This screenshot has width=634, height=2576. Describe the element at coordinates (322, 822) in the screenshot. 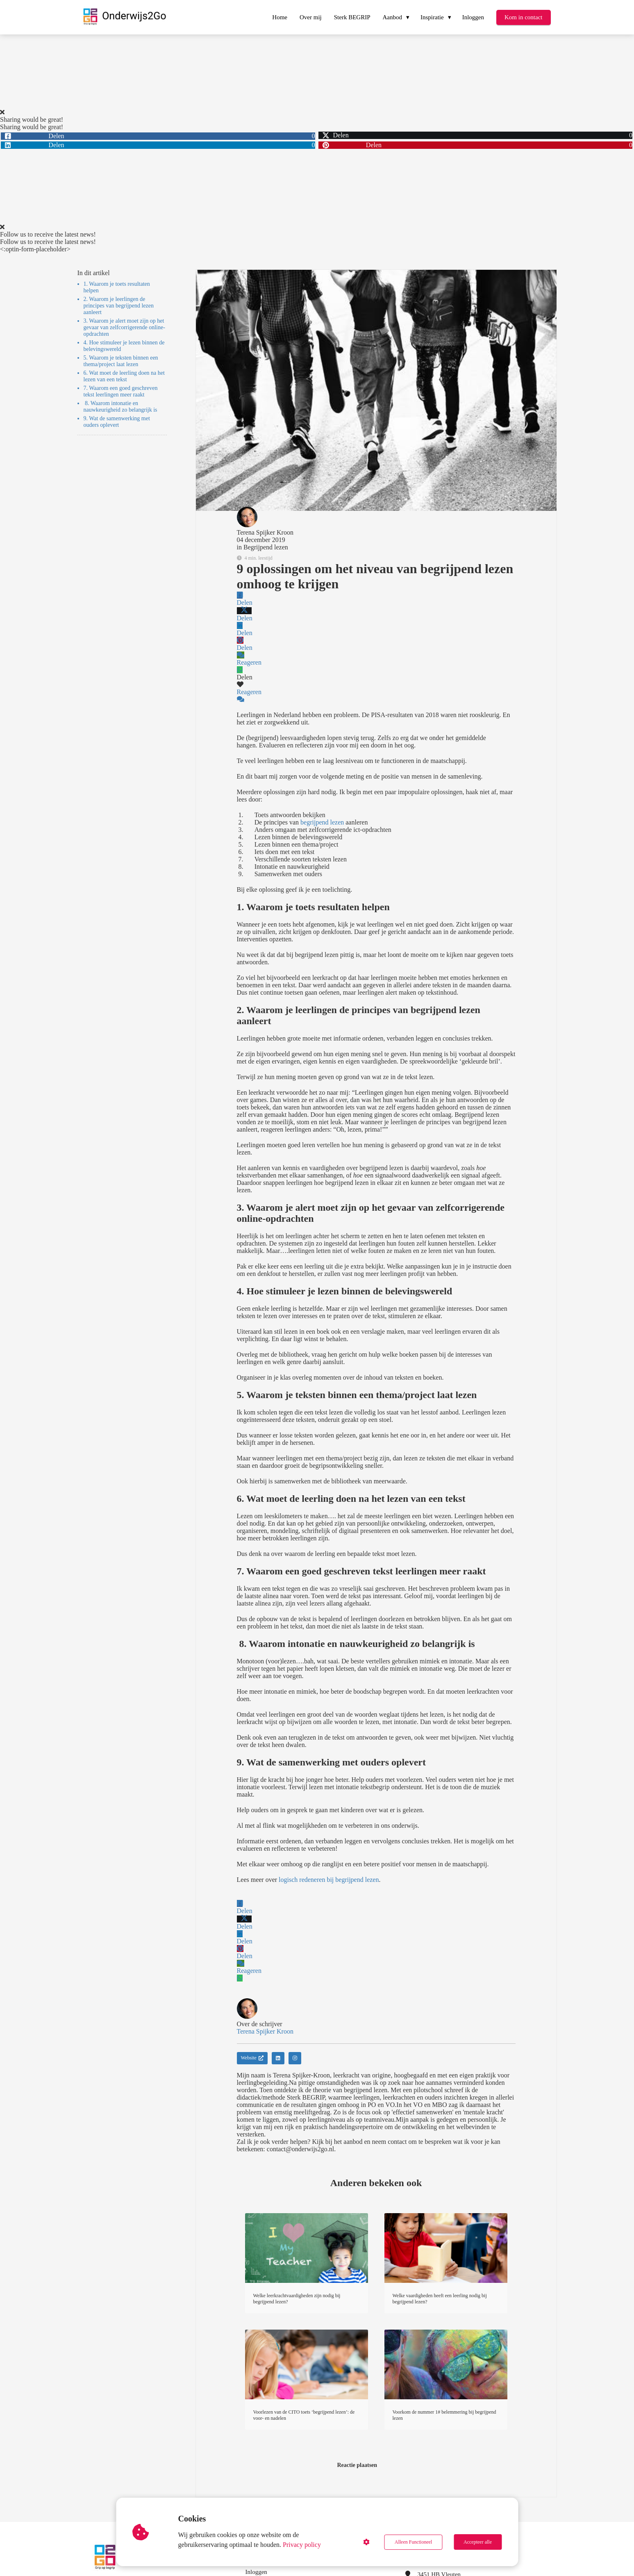

I see `begrijpend lezen` at that location.